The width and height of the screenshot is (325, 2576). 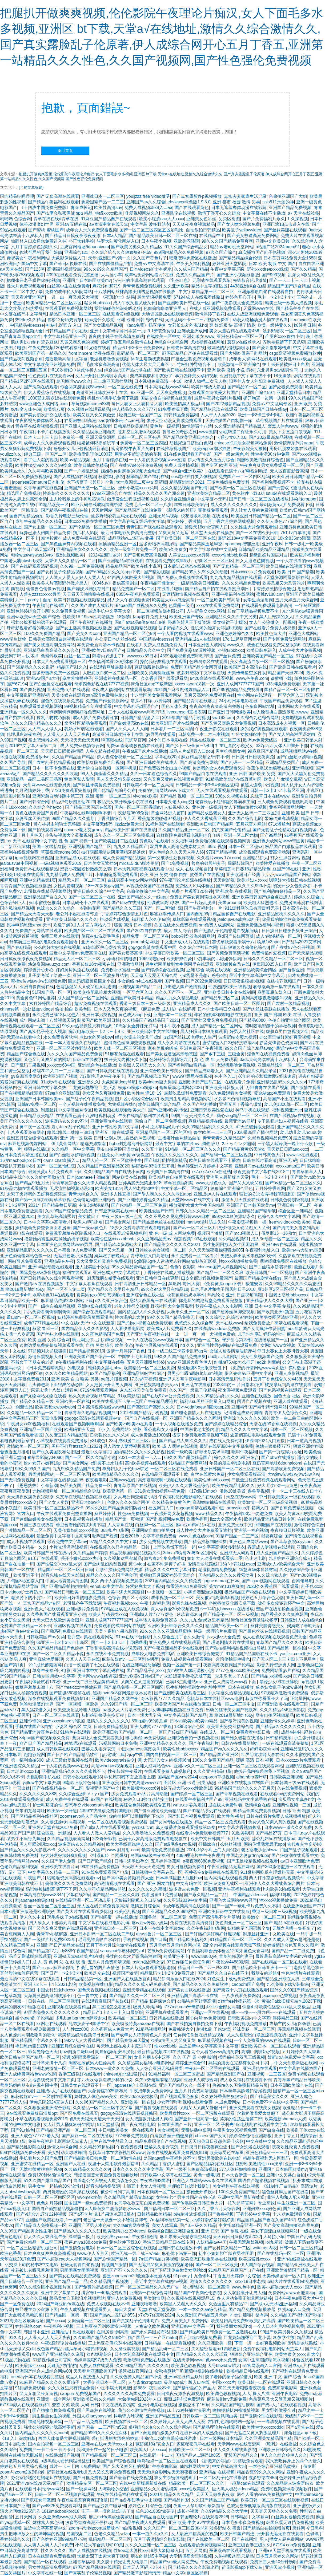 What do you see at coordinates (114, 2388) in the screenshot?
I see `中国丰满大乳乳液` at bounding box center [114, 2388].